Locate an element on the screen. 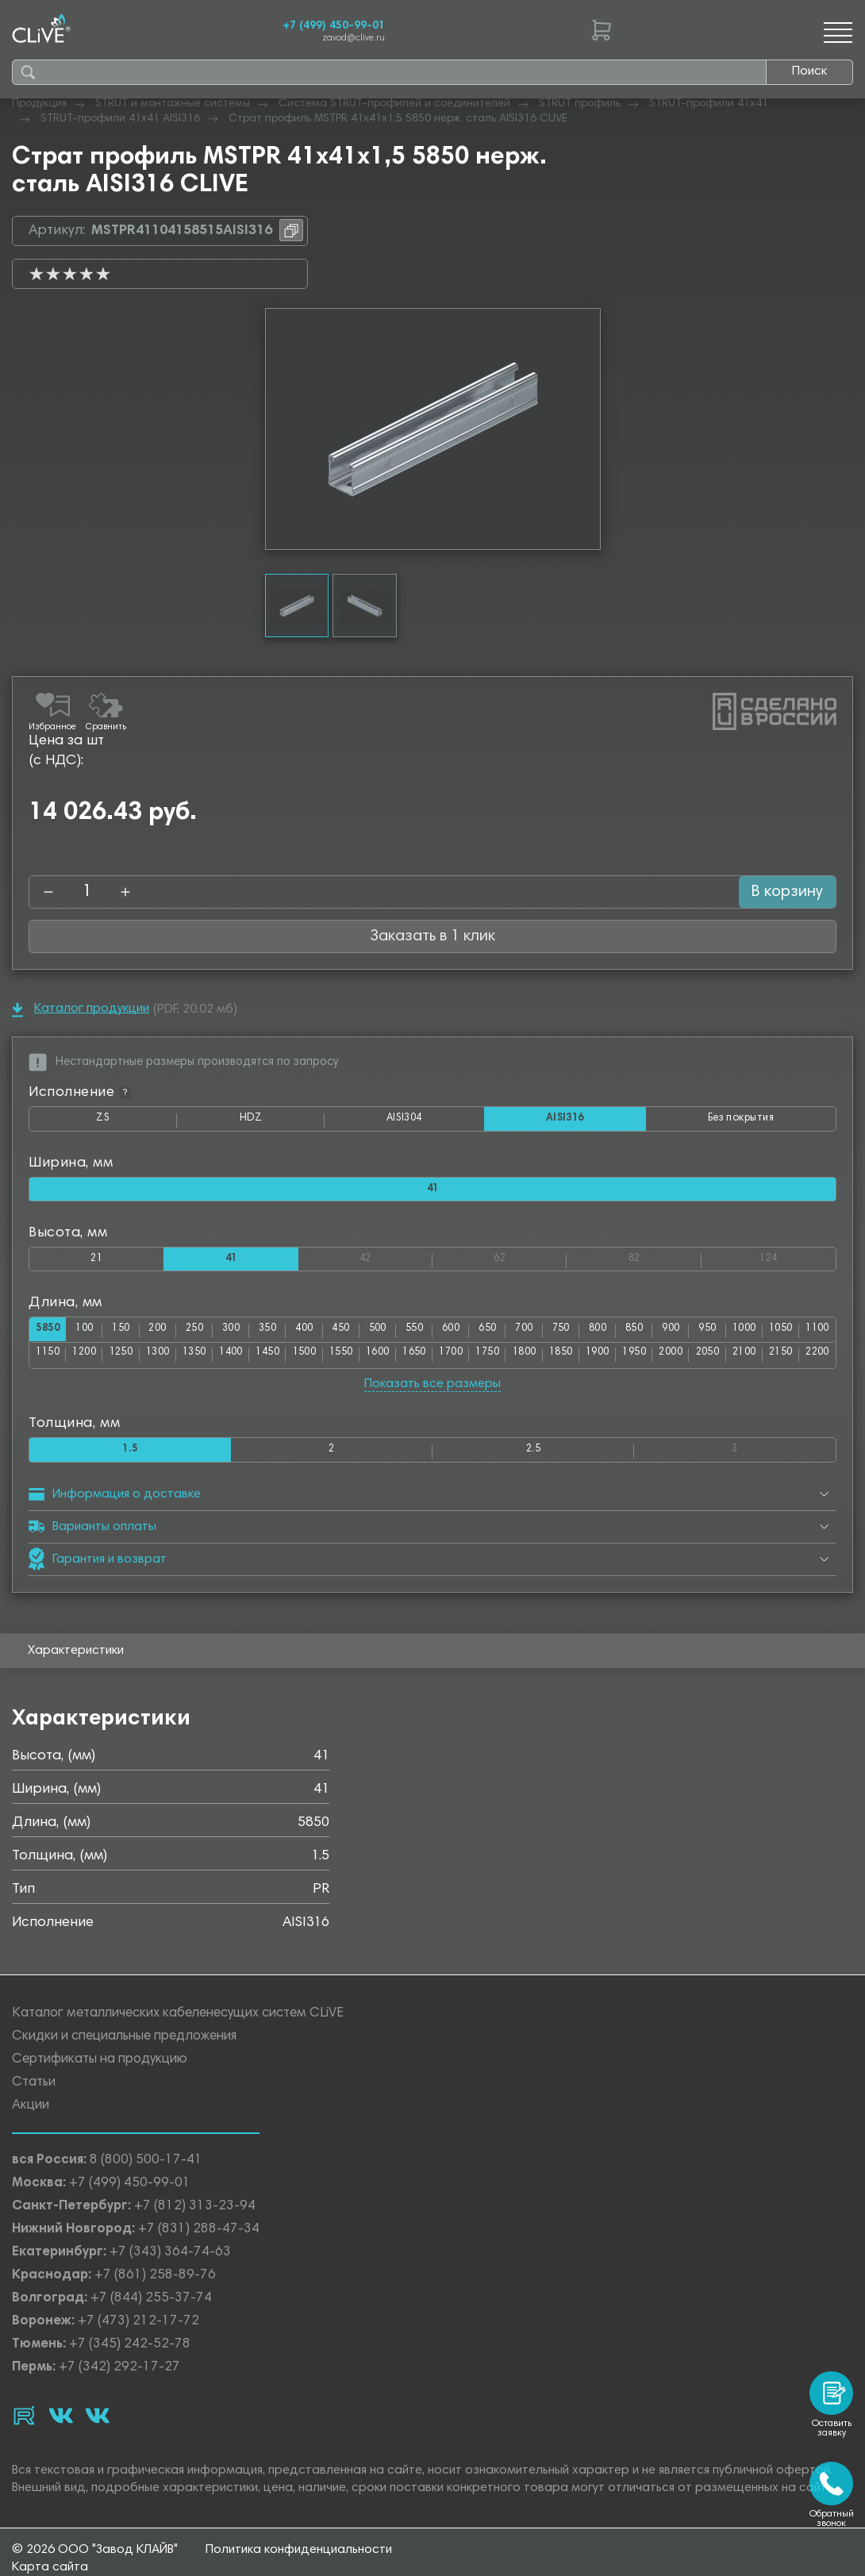  +7 (812) 313-23-94 is located at coordinates (195, 2215).